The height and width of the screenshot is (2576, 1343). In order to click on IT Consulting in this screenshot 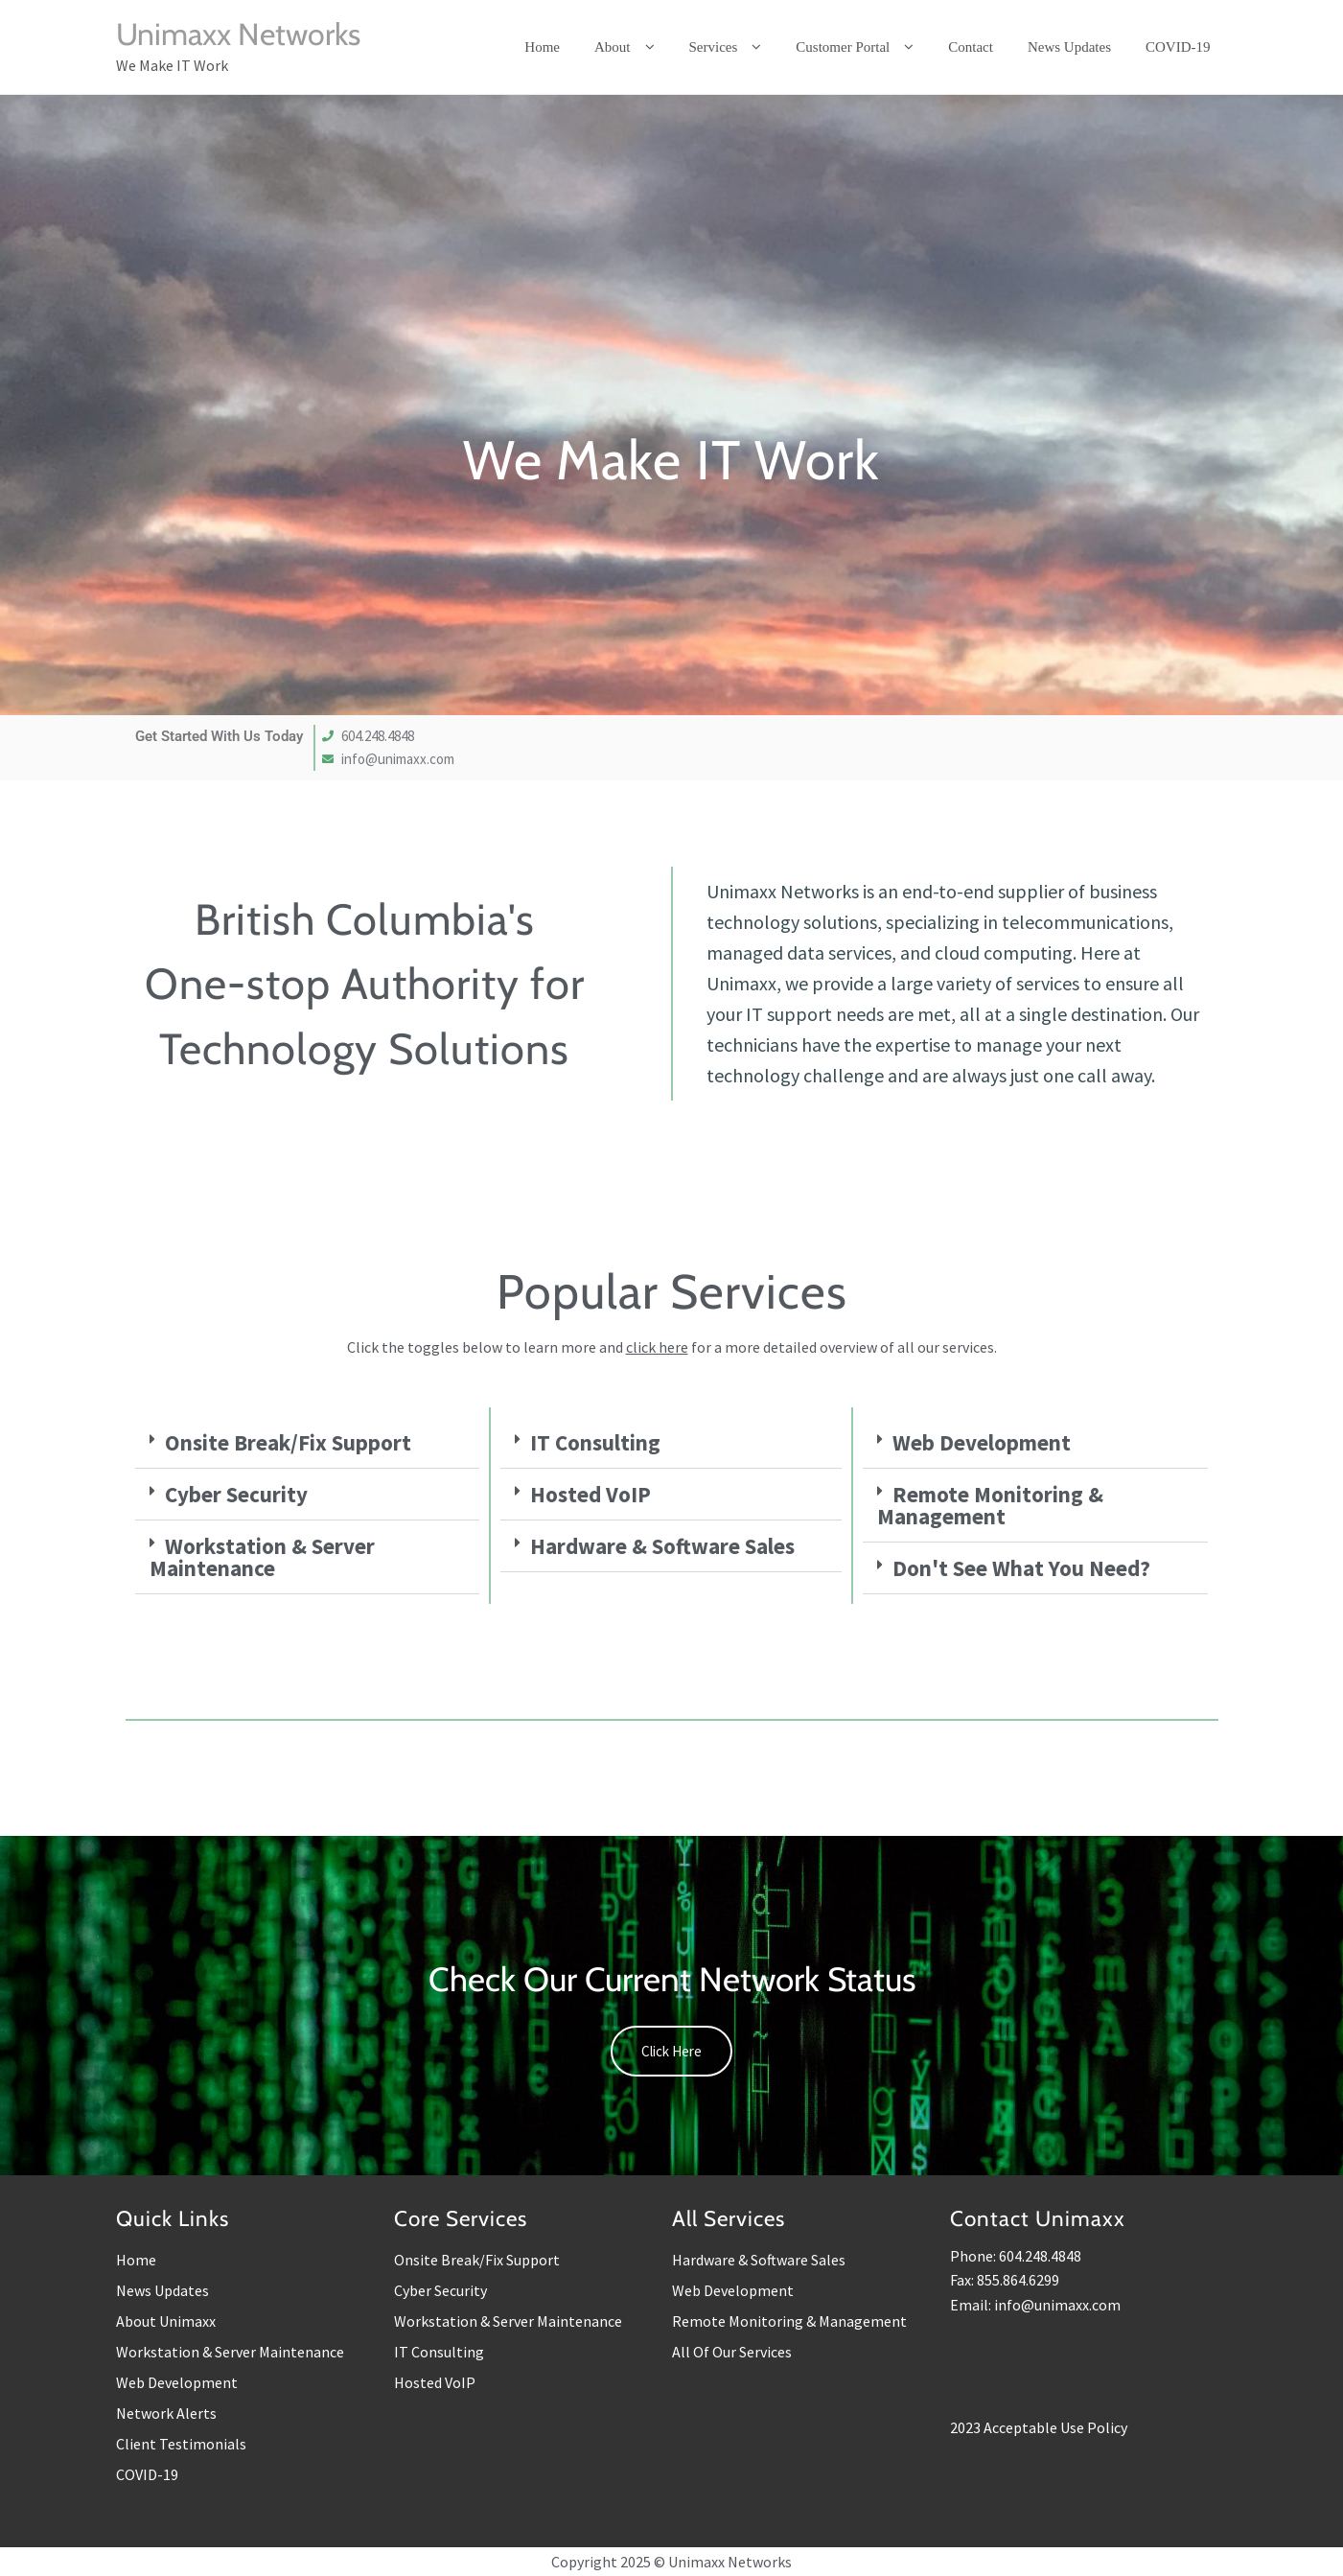, I will do `click(595, 1442)`.